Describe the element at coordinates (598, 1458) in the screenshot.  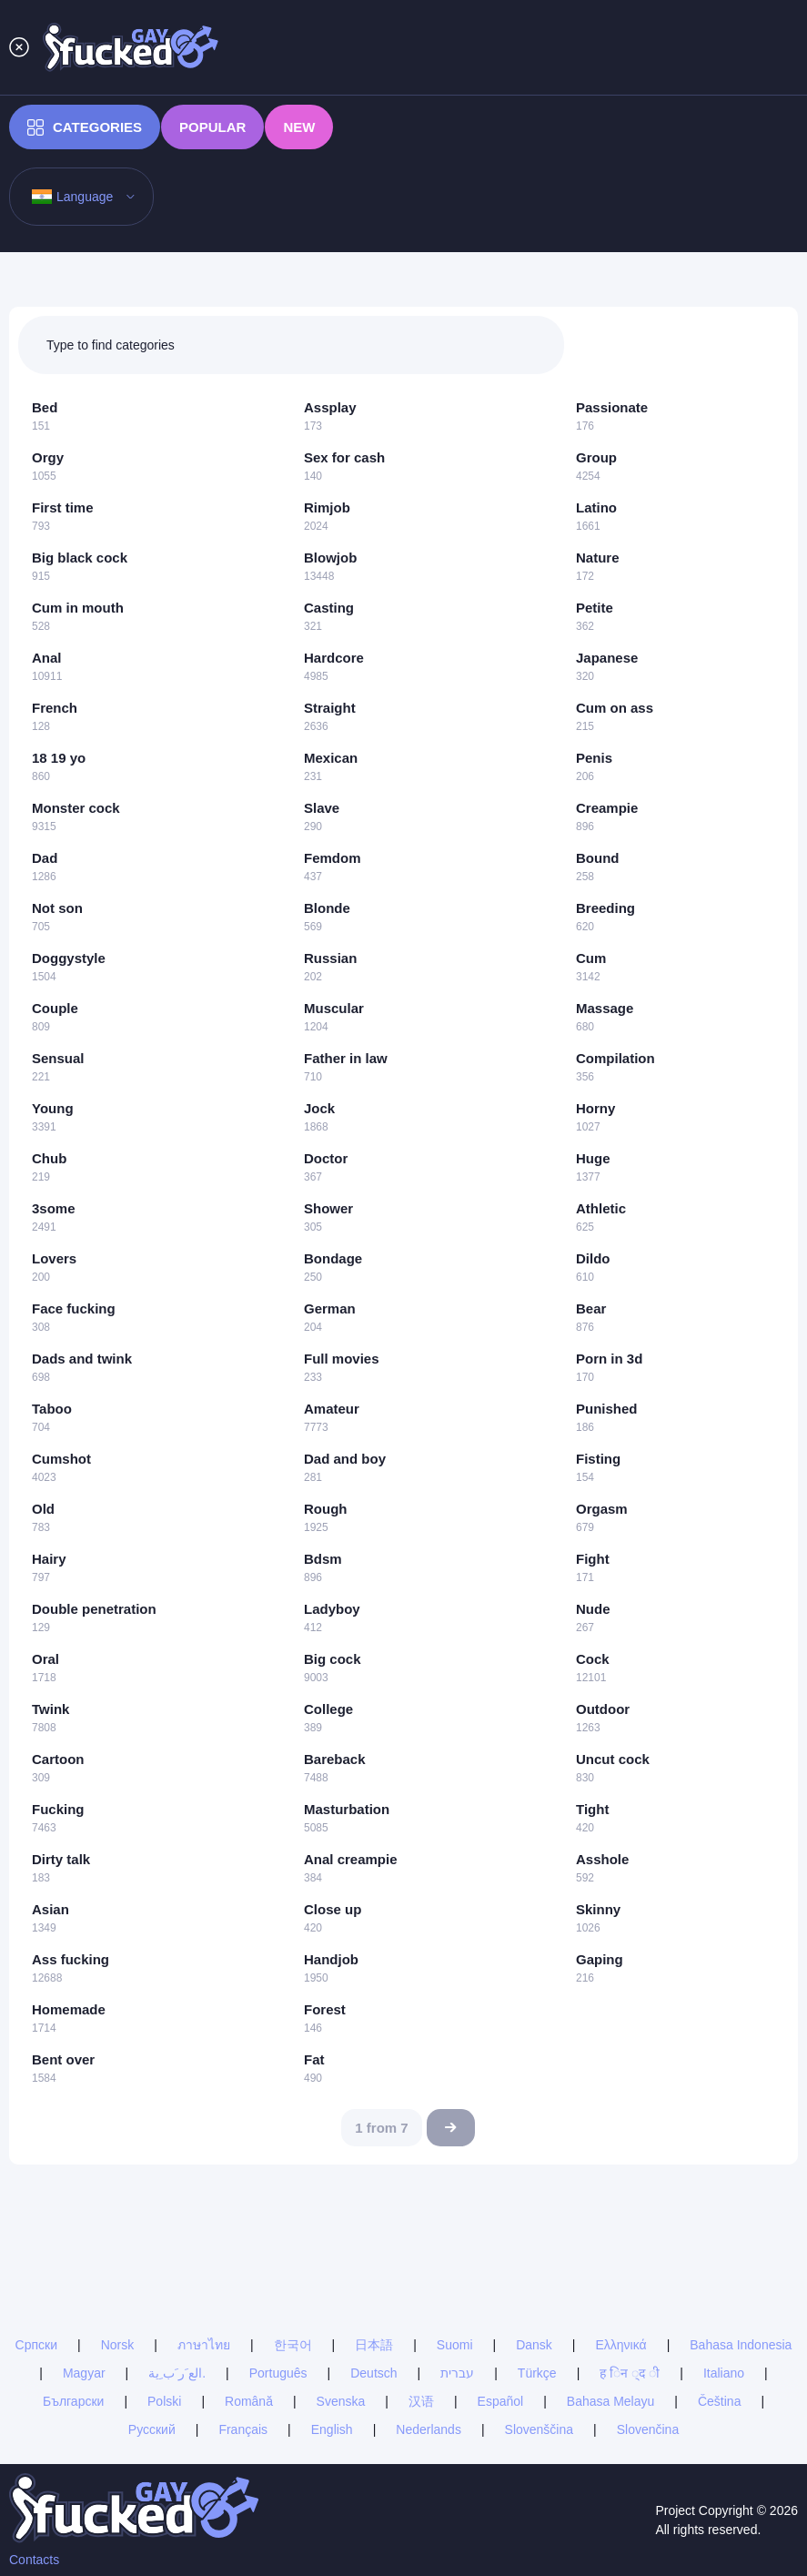
I see `Fisting` at that location.